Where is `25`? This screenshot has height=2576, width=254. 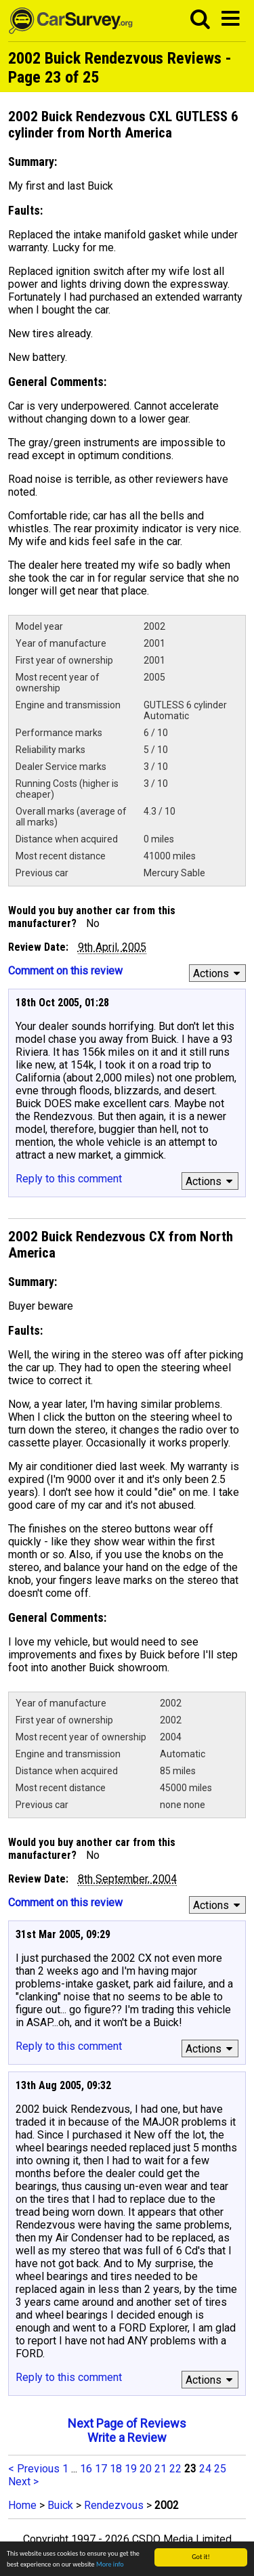 25 is located at coordinates (220, 2468).